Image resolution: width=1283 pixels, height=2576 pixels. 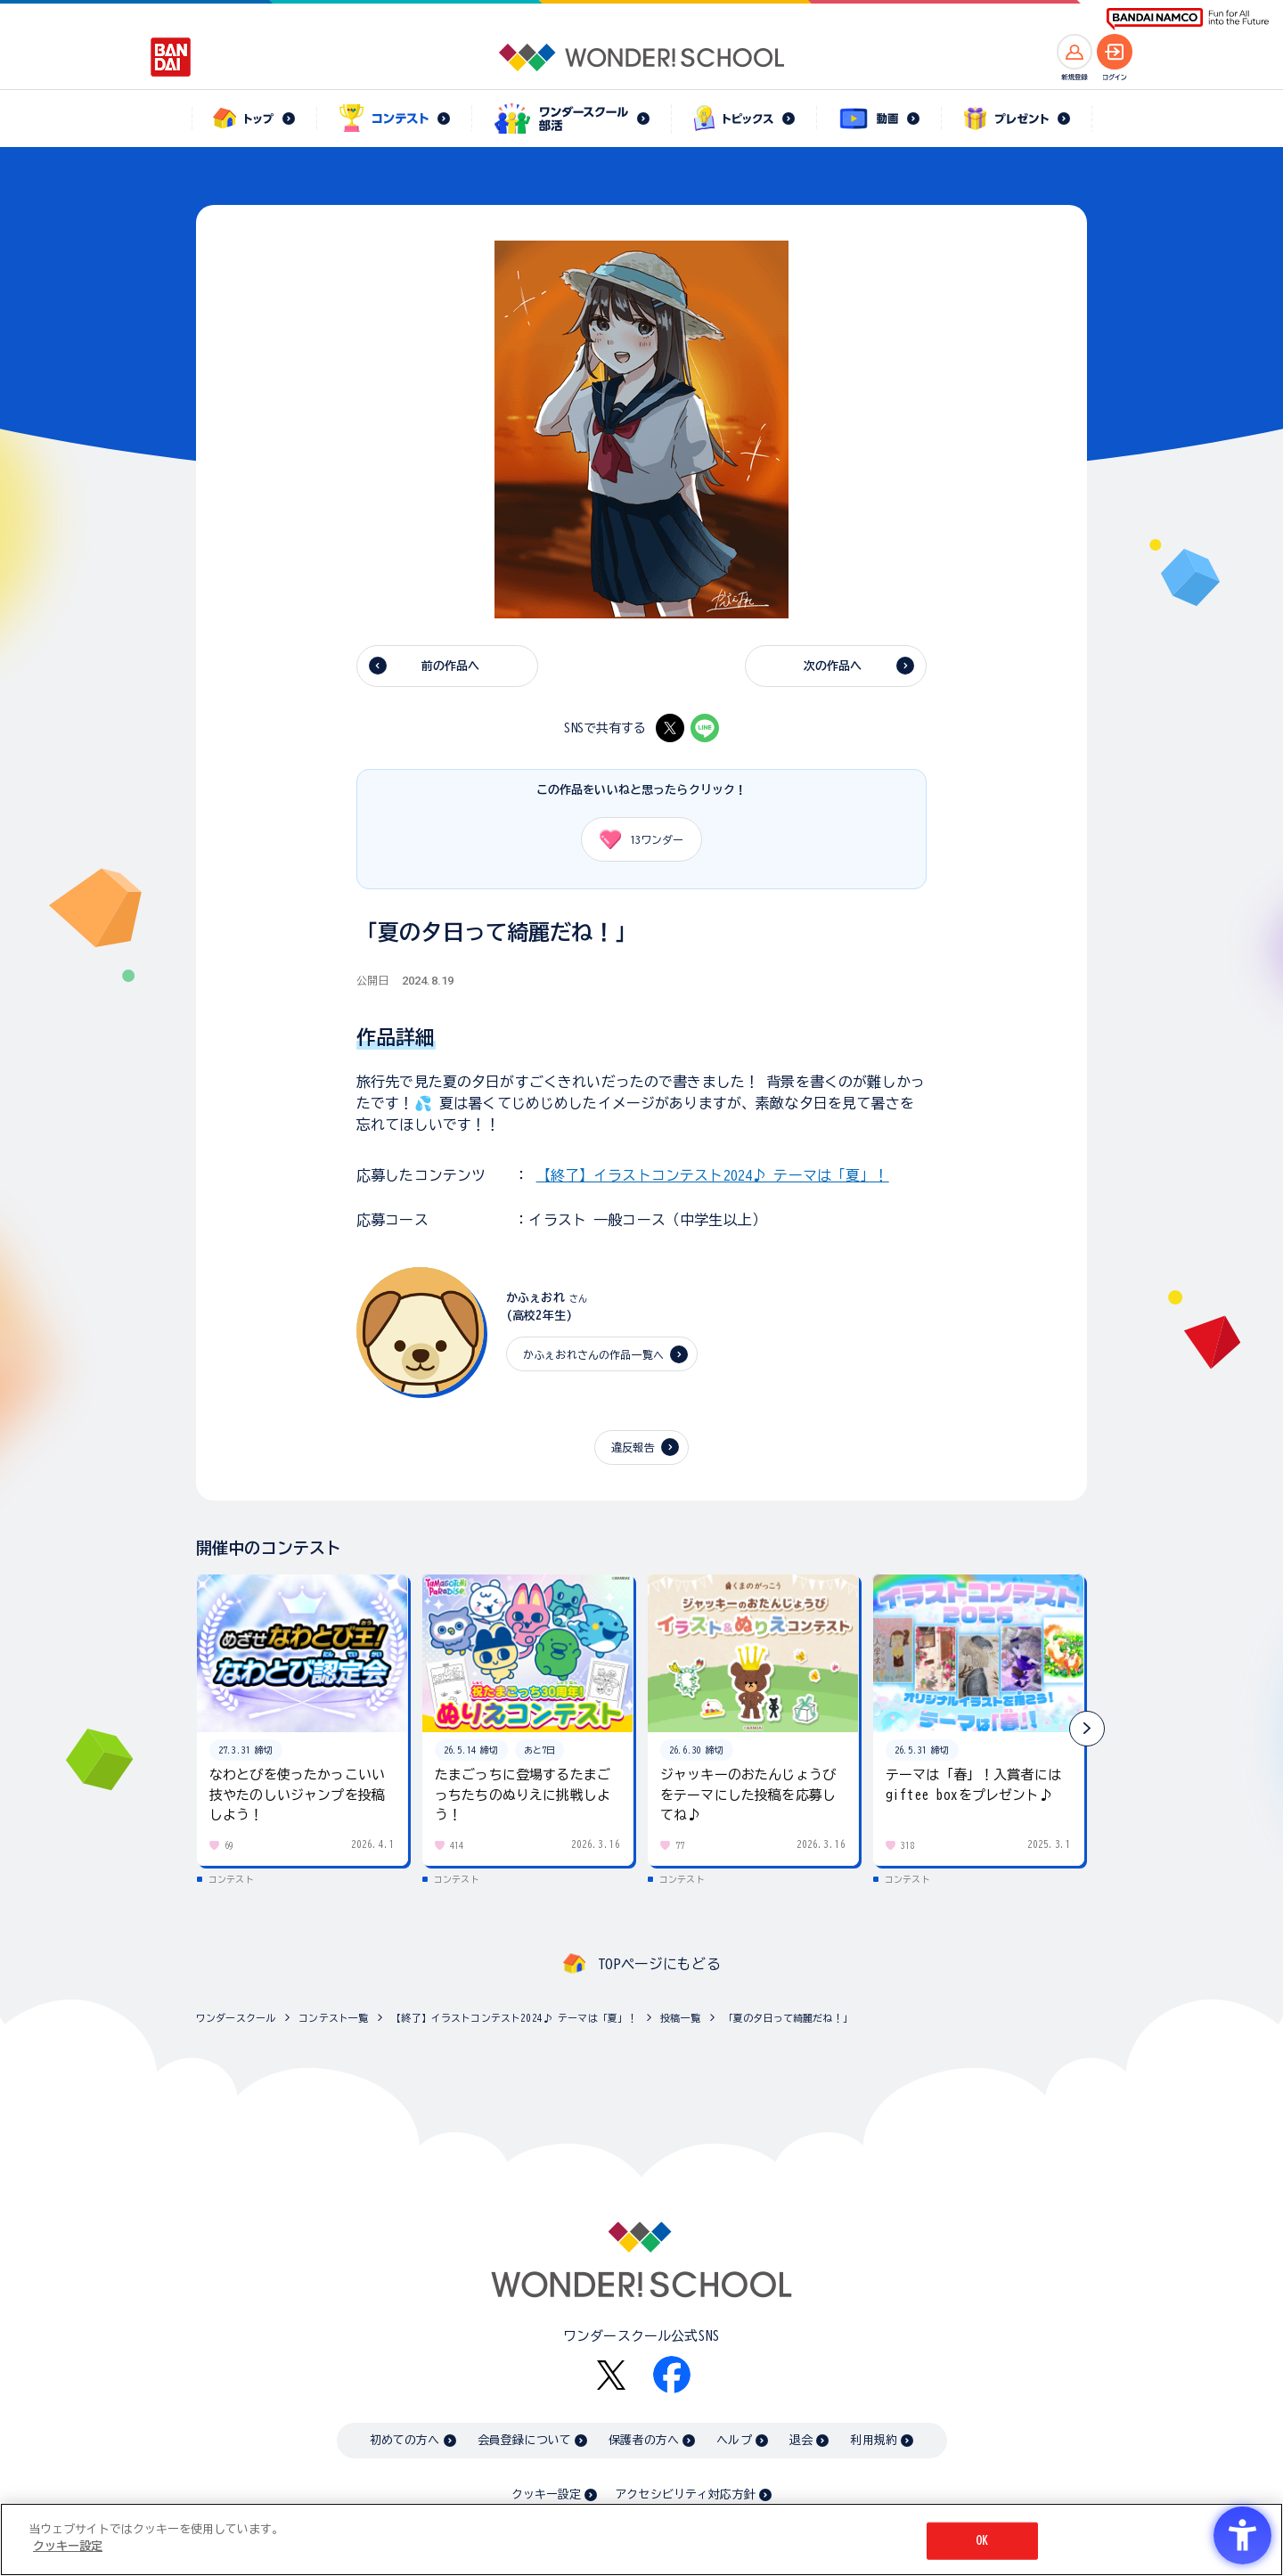 What do you see at coordinates (546, 2494) in the screenshot?
I see `クッキー設定` at bounding box center [546, 2494].